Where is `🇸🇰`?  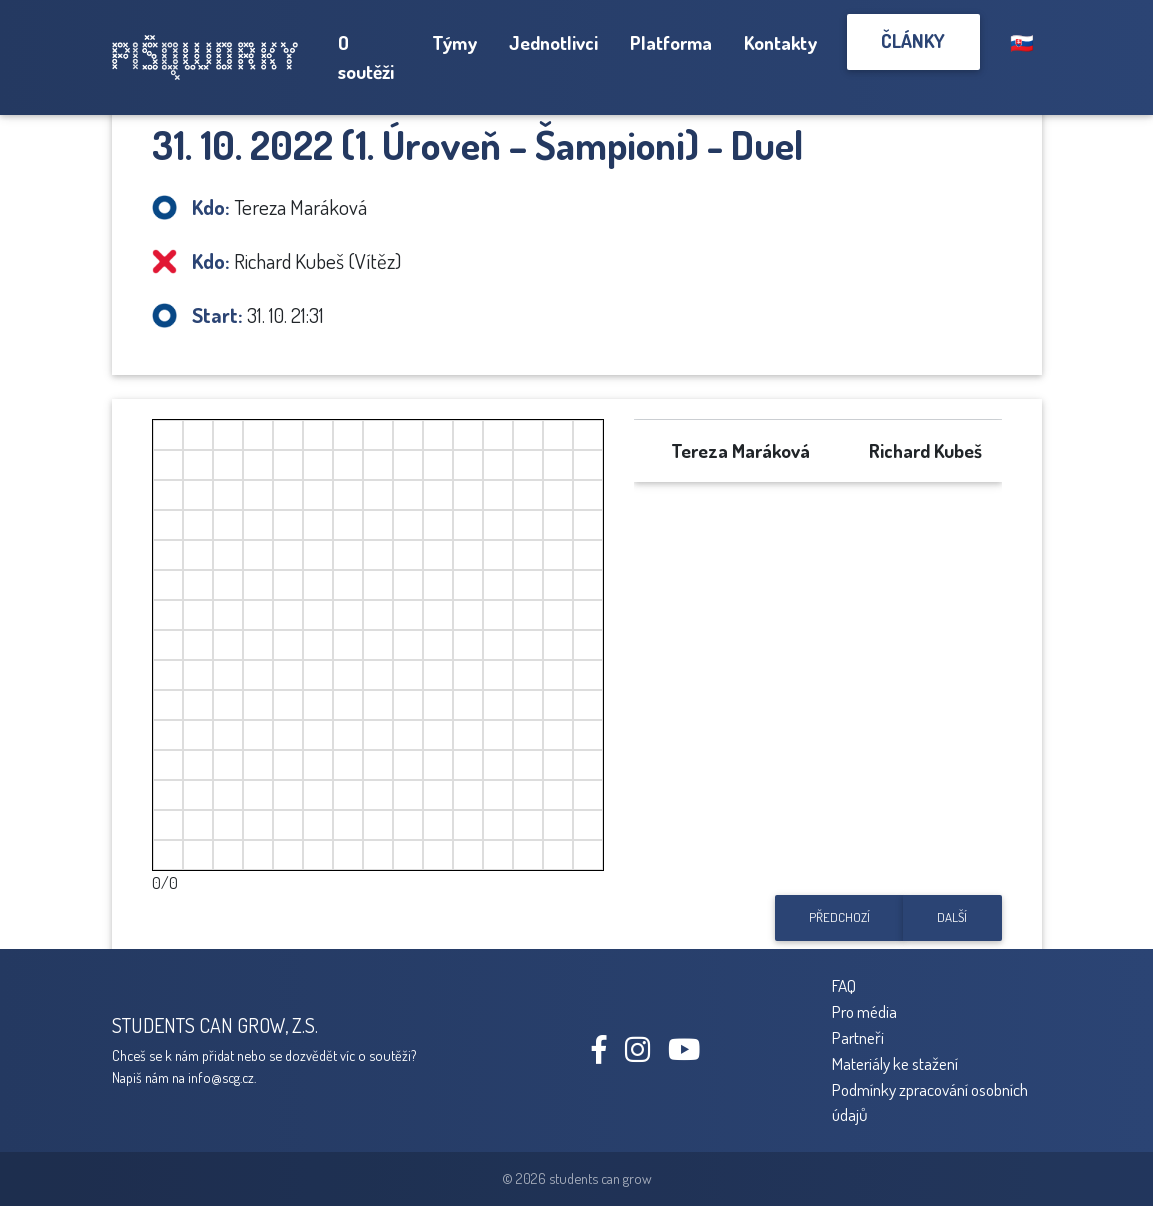 🇸🇰 is located at coordinates (1022, 42).